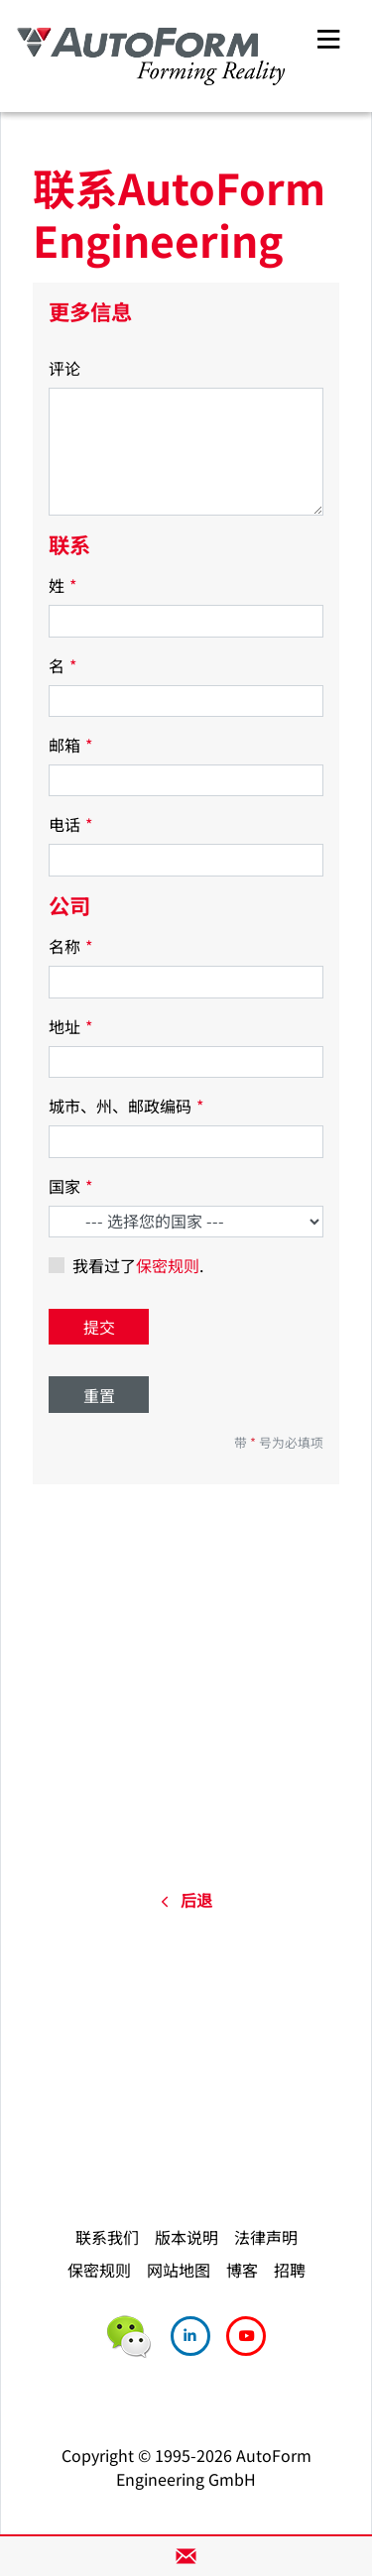 The image size is (372, 2576). What do you see at coordinates (137, 1265) in the screenshot?
I see `我看过了.` at bounding box center [137, 1265].